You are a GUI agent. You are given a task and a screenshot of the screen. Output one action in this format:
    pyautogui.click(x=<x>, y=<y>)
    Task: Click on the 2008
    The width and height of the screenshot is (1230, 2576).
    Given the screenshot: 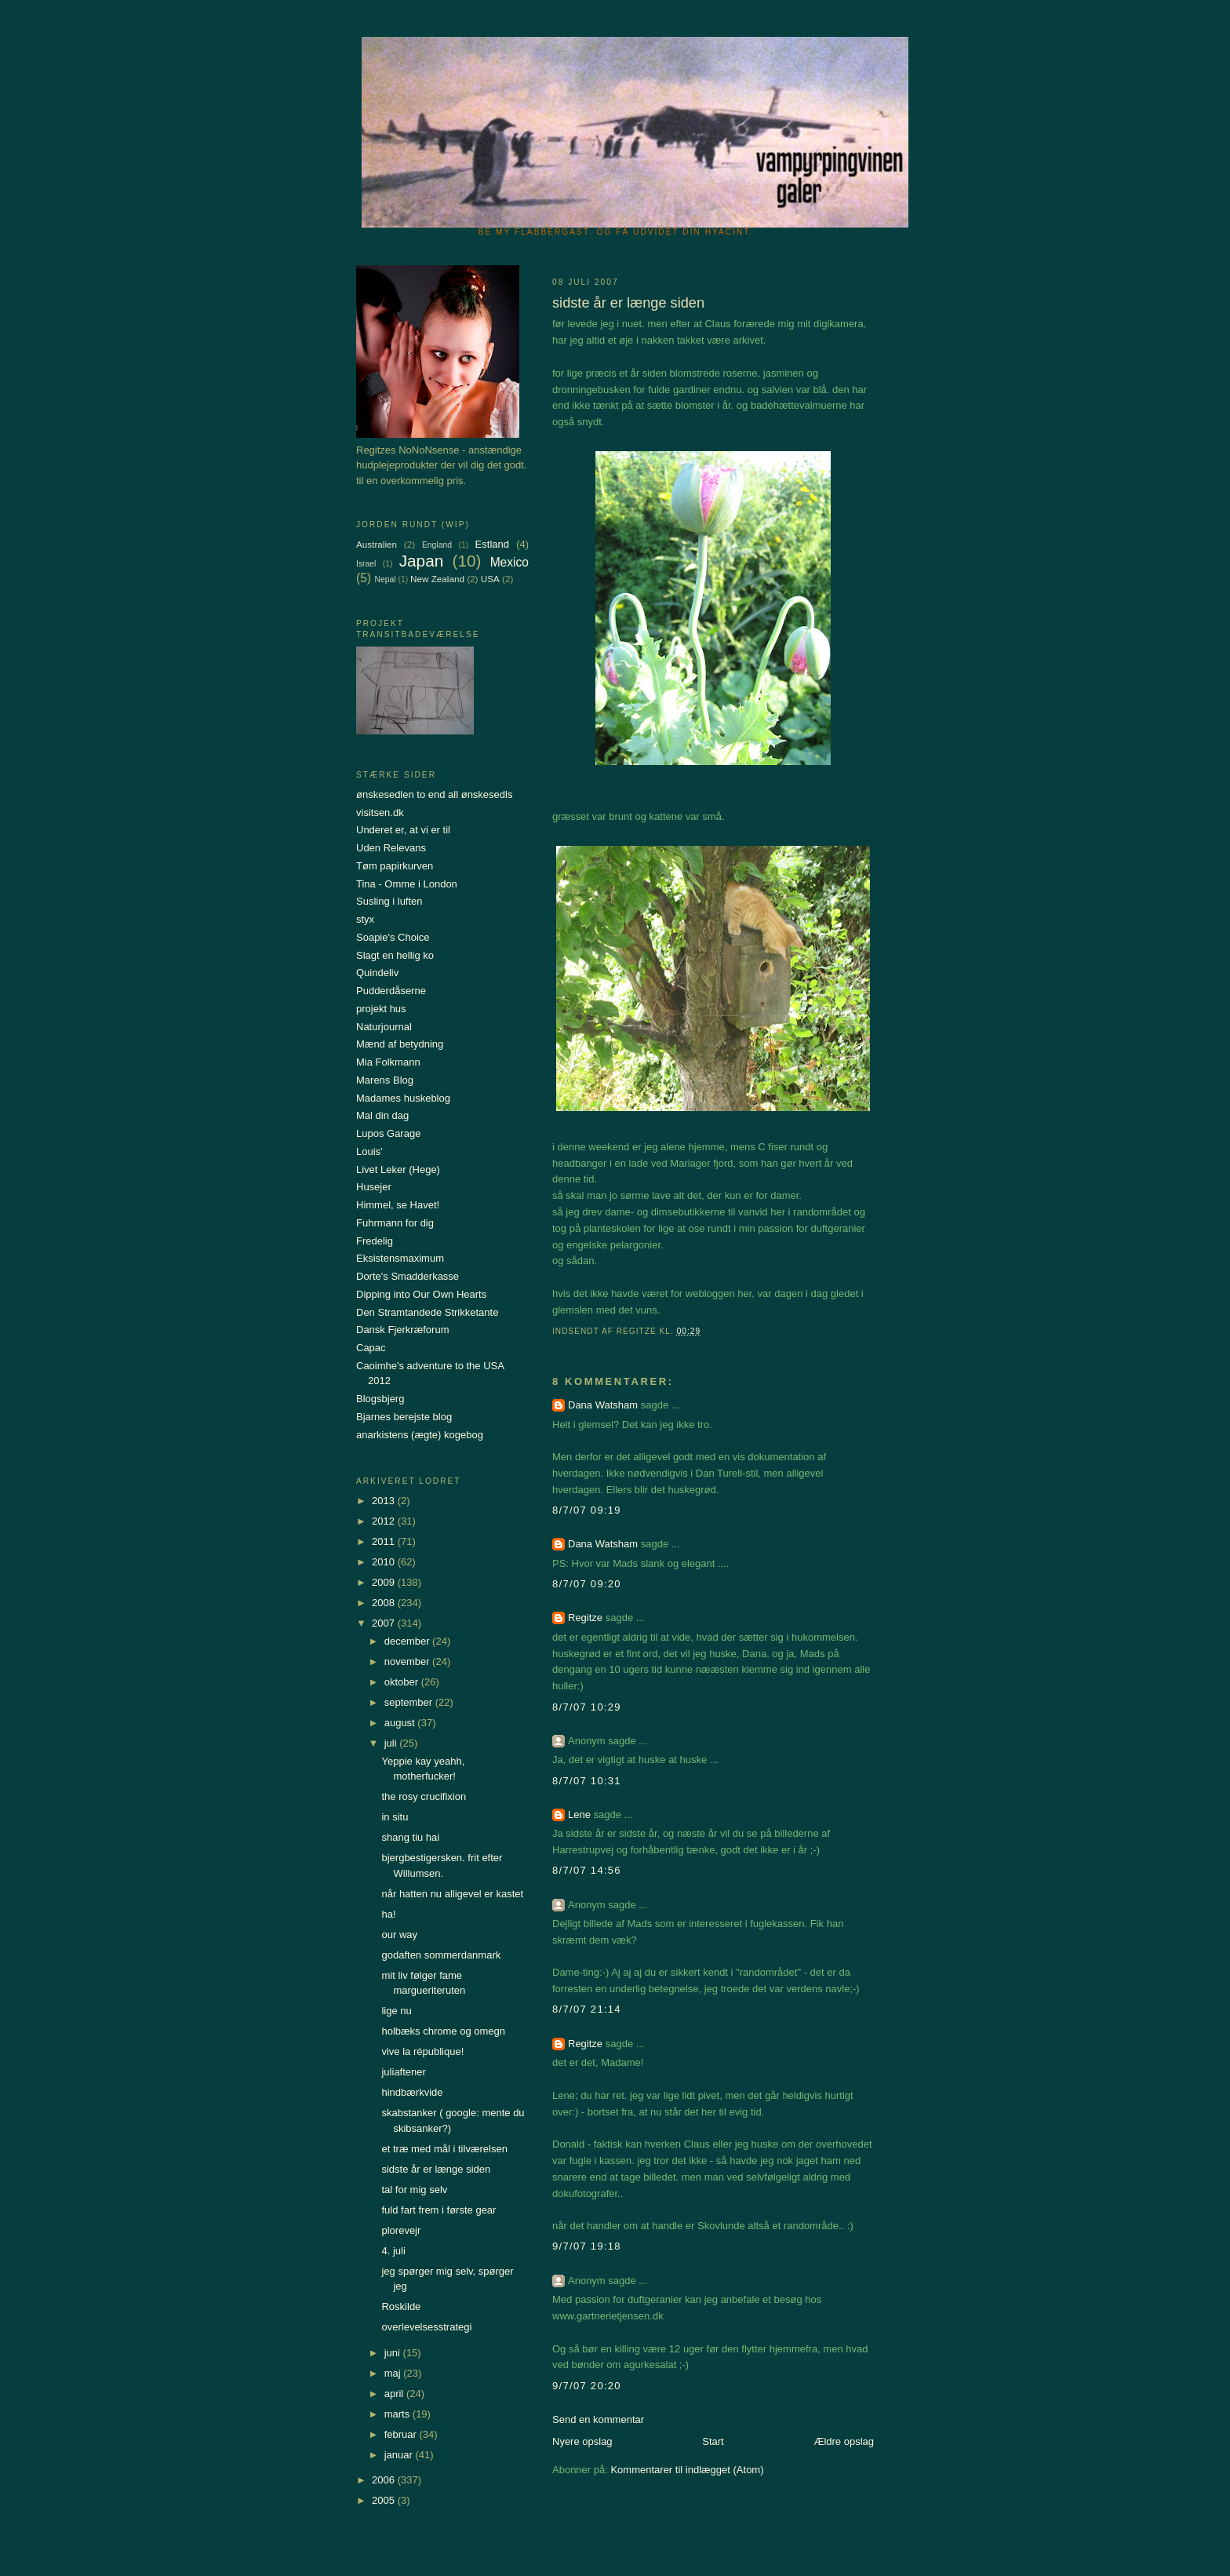 What is the action you would take?
    pyautogui.click(x=385, y=1603)
    